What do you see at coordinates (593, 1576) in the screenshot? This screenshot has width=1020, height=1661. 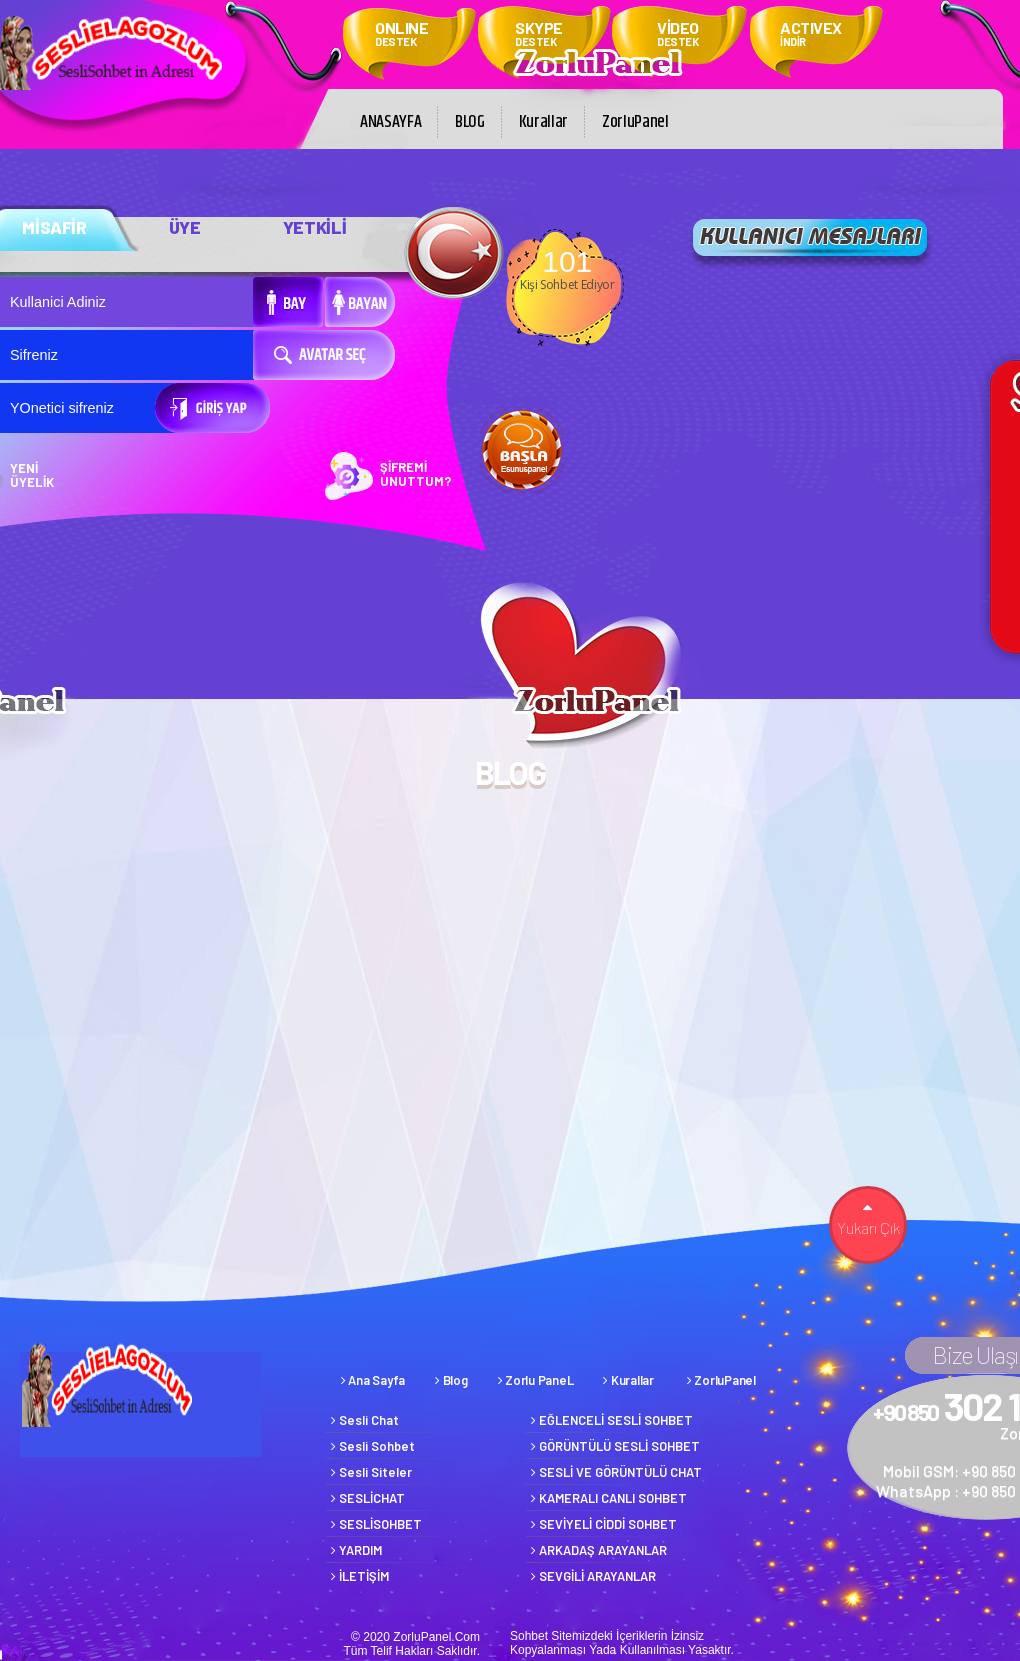 I see `SEVGİLİ ARAYANLAR` at bounding box center [593, 1576].